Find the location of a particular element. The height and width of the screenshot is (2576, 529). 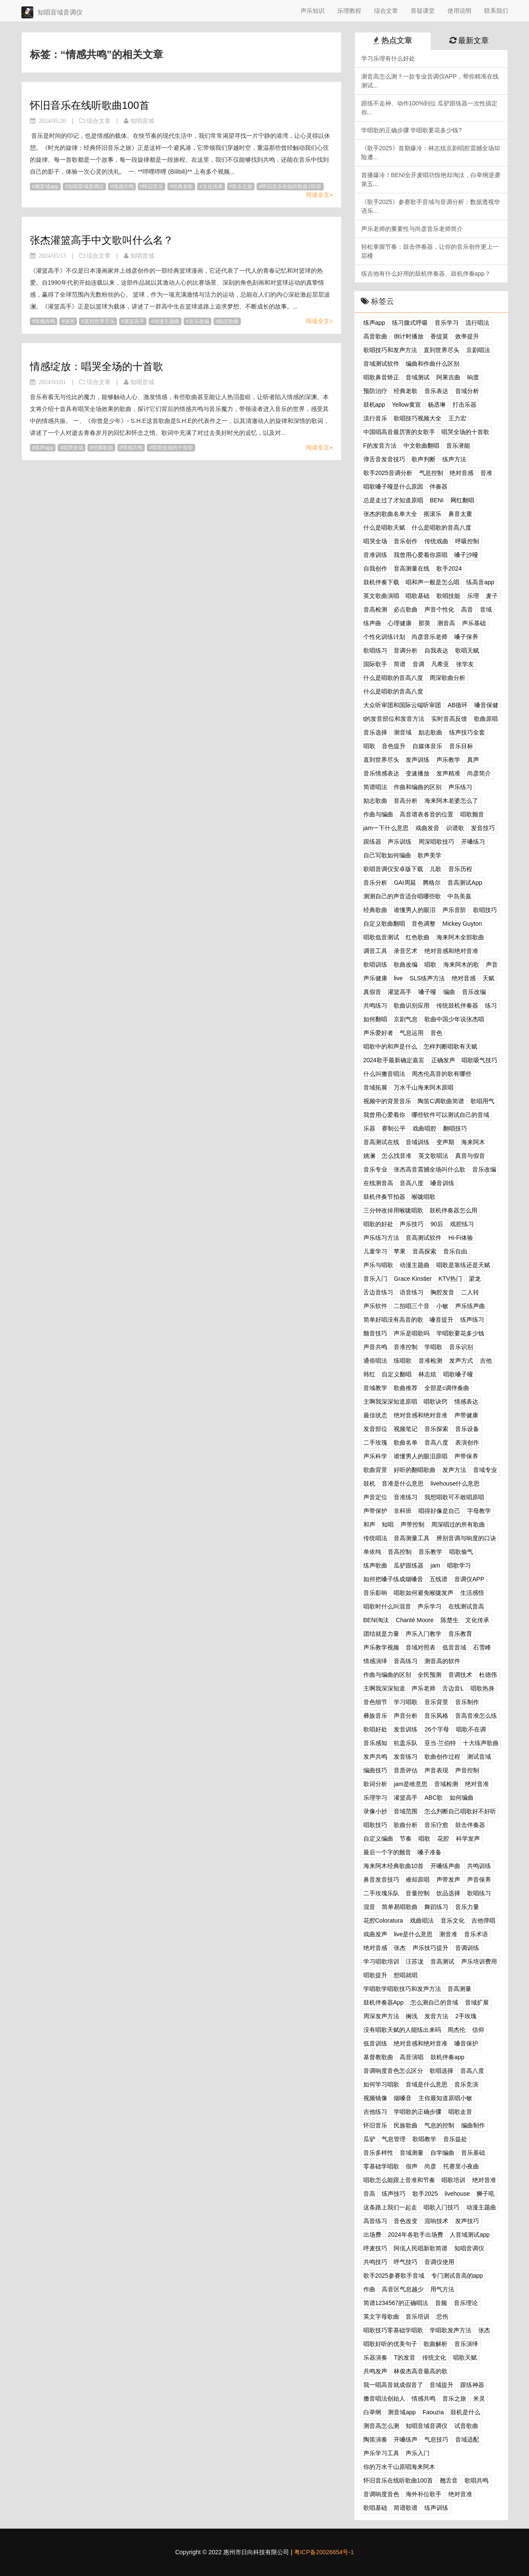

声乐教学视频 is located at coordinates (381, 1647).